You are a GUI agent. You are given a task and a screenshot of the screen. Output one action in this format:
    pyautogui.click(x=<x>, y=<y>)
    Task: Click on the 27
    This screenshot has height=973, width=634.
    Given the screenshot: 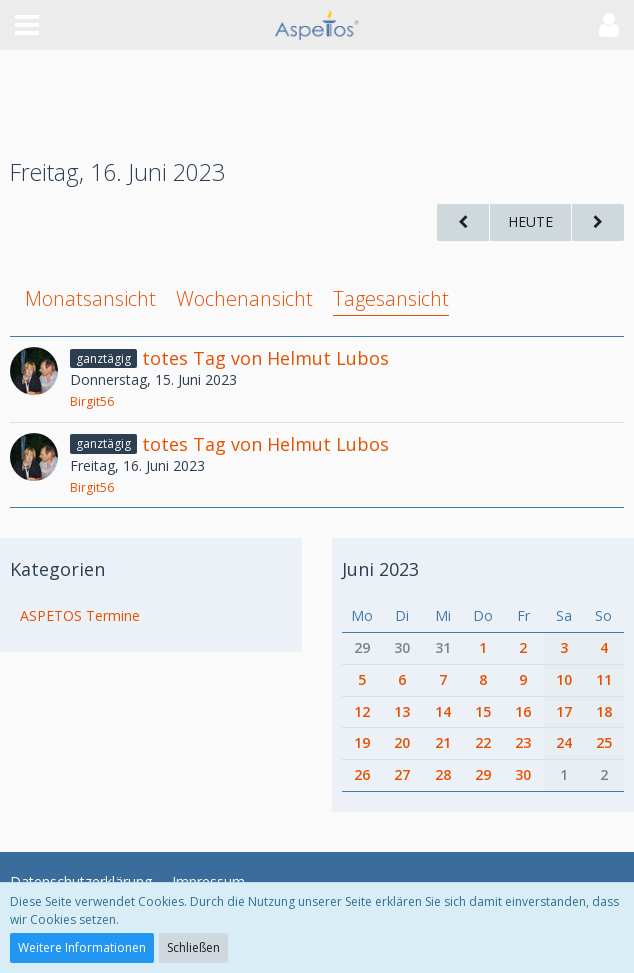 What is the action you would take?
    pyautogui.click(x=402, y=774)
    